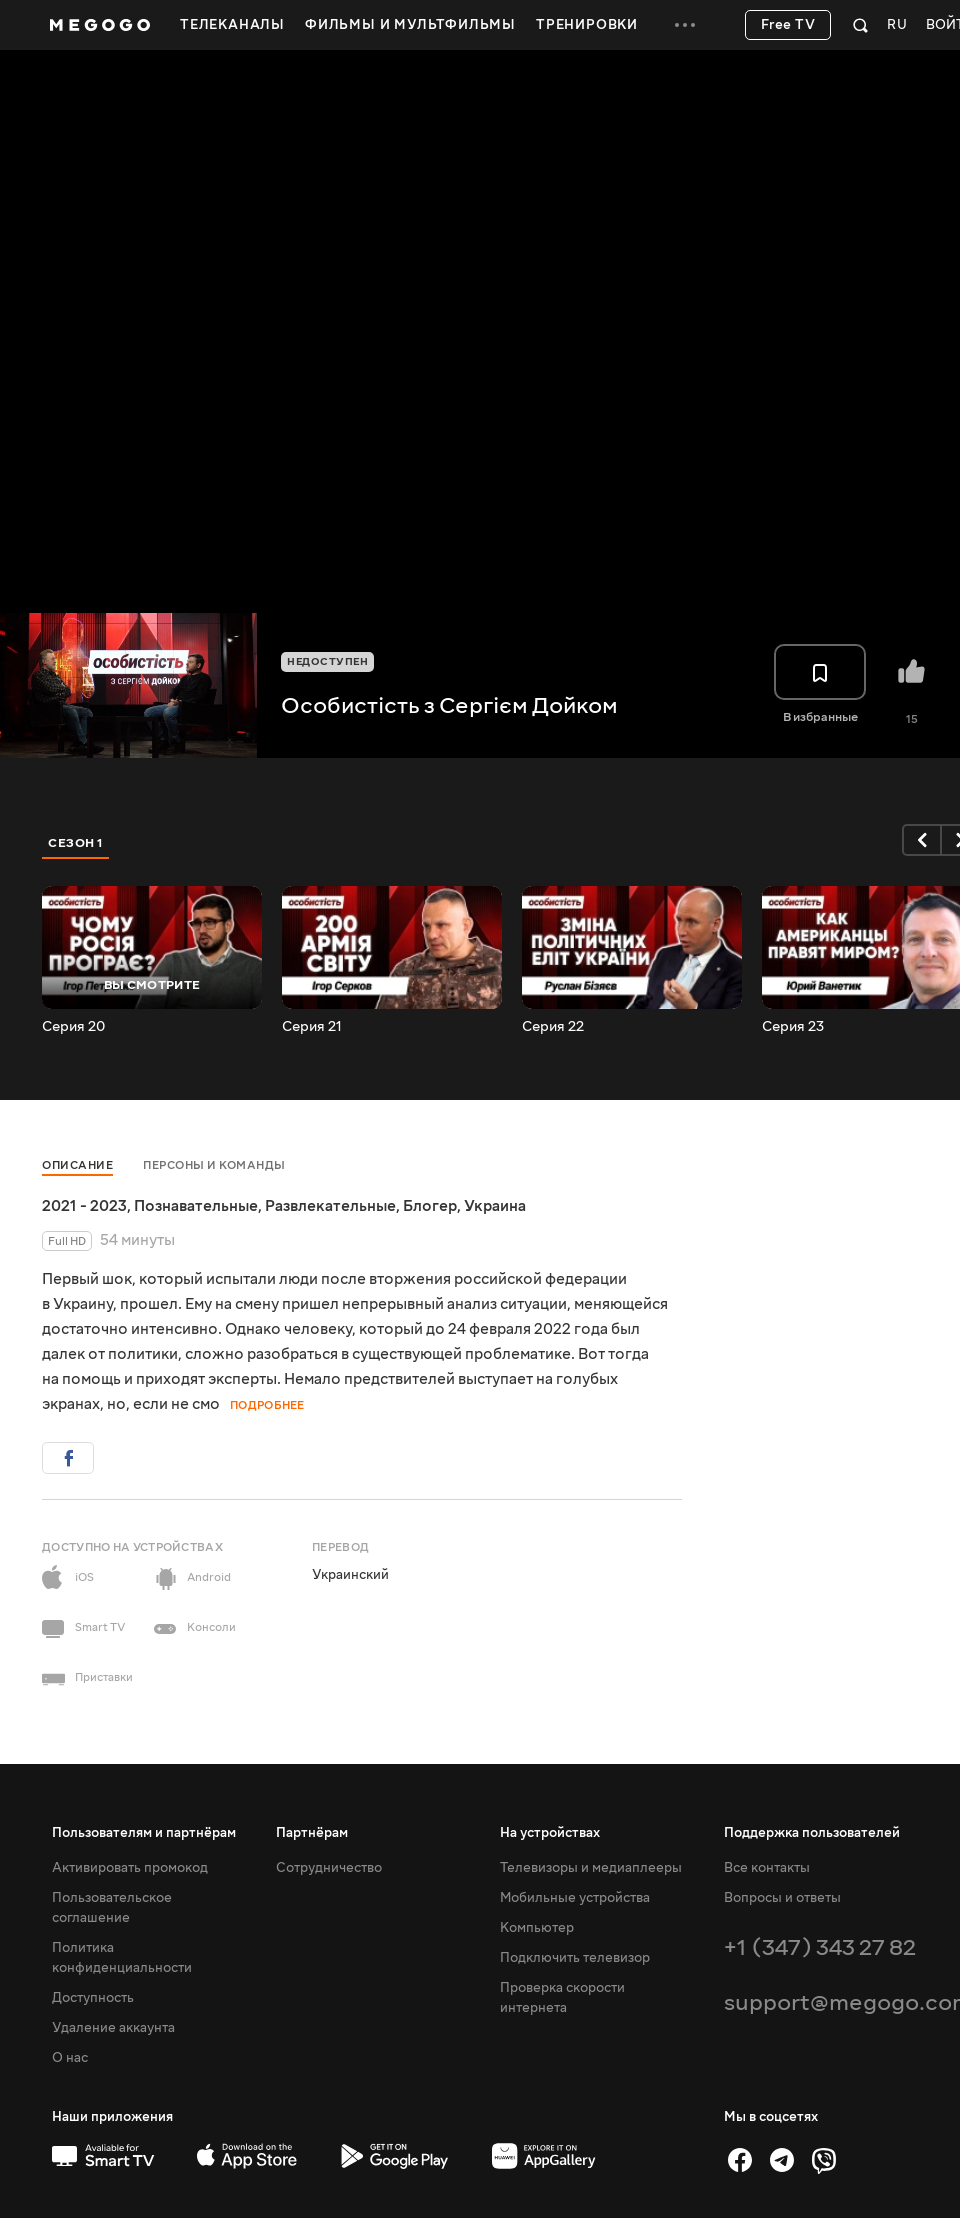 The image size is (960, 2218). I want to click on Блогер, so click(430, 1206).